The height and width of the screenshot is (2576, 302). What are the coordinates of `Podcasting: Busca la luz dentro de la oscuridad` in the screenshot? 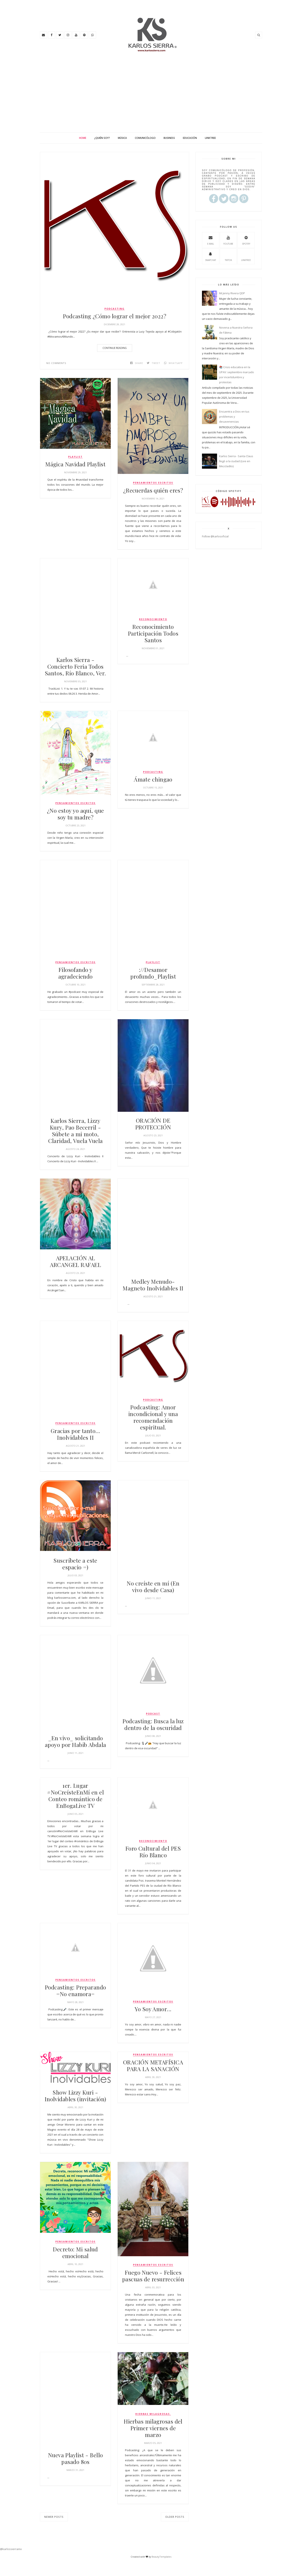 It's located at (153, 1728).